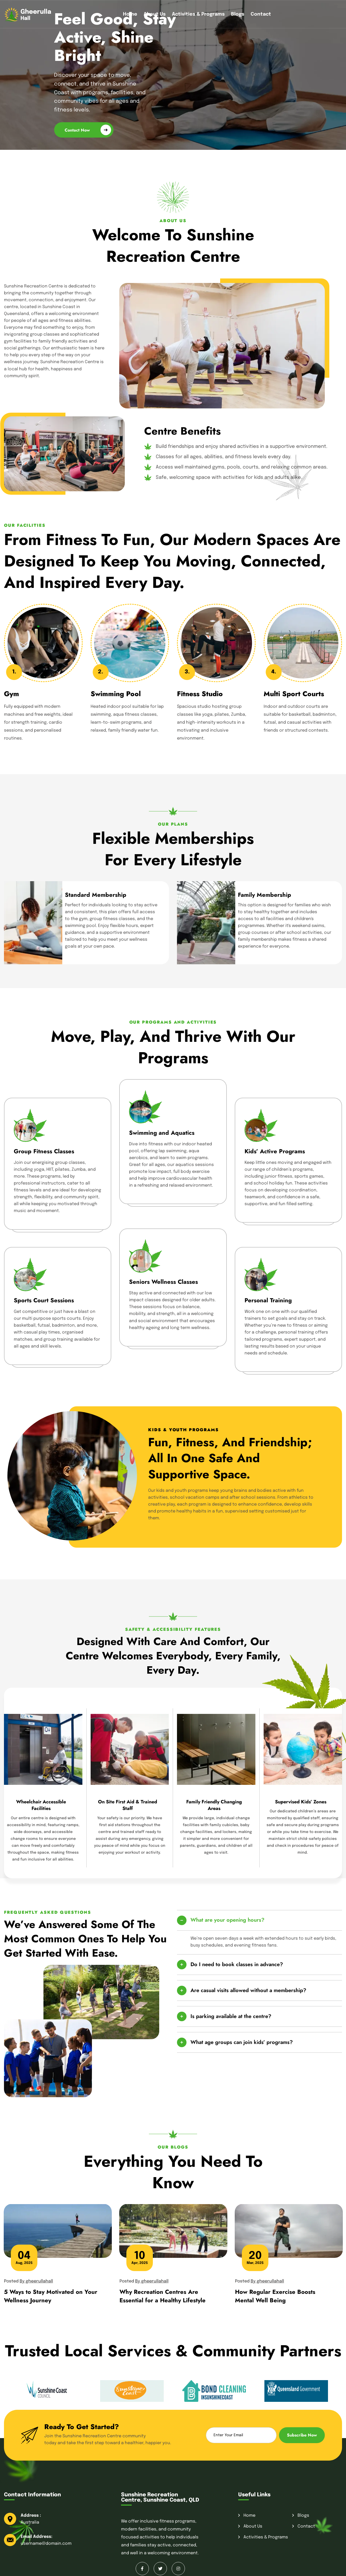  What do you see at coordinates (127, 1805) in the screenshot?
I see `On Site First Aid & Trained Staff` at bounding box center [127, 1805].